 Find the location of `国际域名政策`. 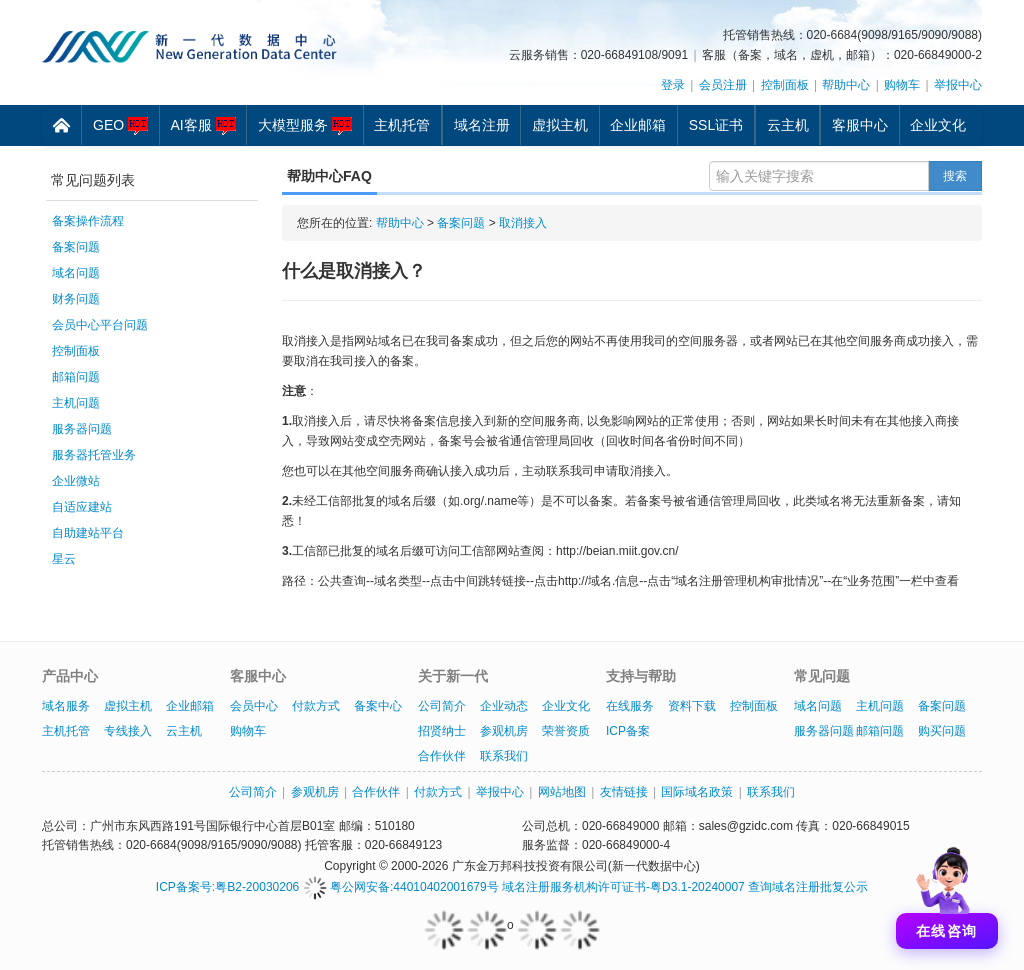

国际域名政策 is located at coordinates (697, 792).